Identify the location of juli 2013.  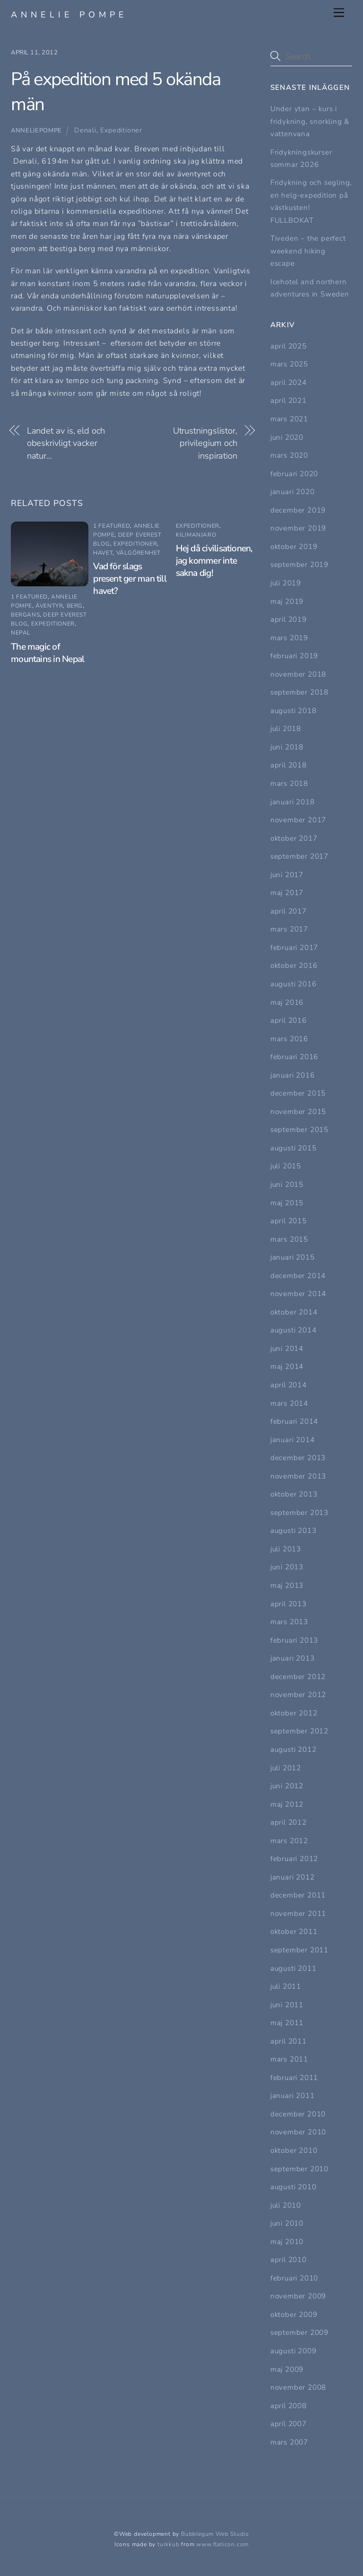
(285, 1549).